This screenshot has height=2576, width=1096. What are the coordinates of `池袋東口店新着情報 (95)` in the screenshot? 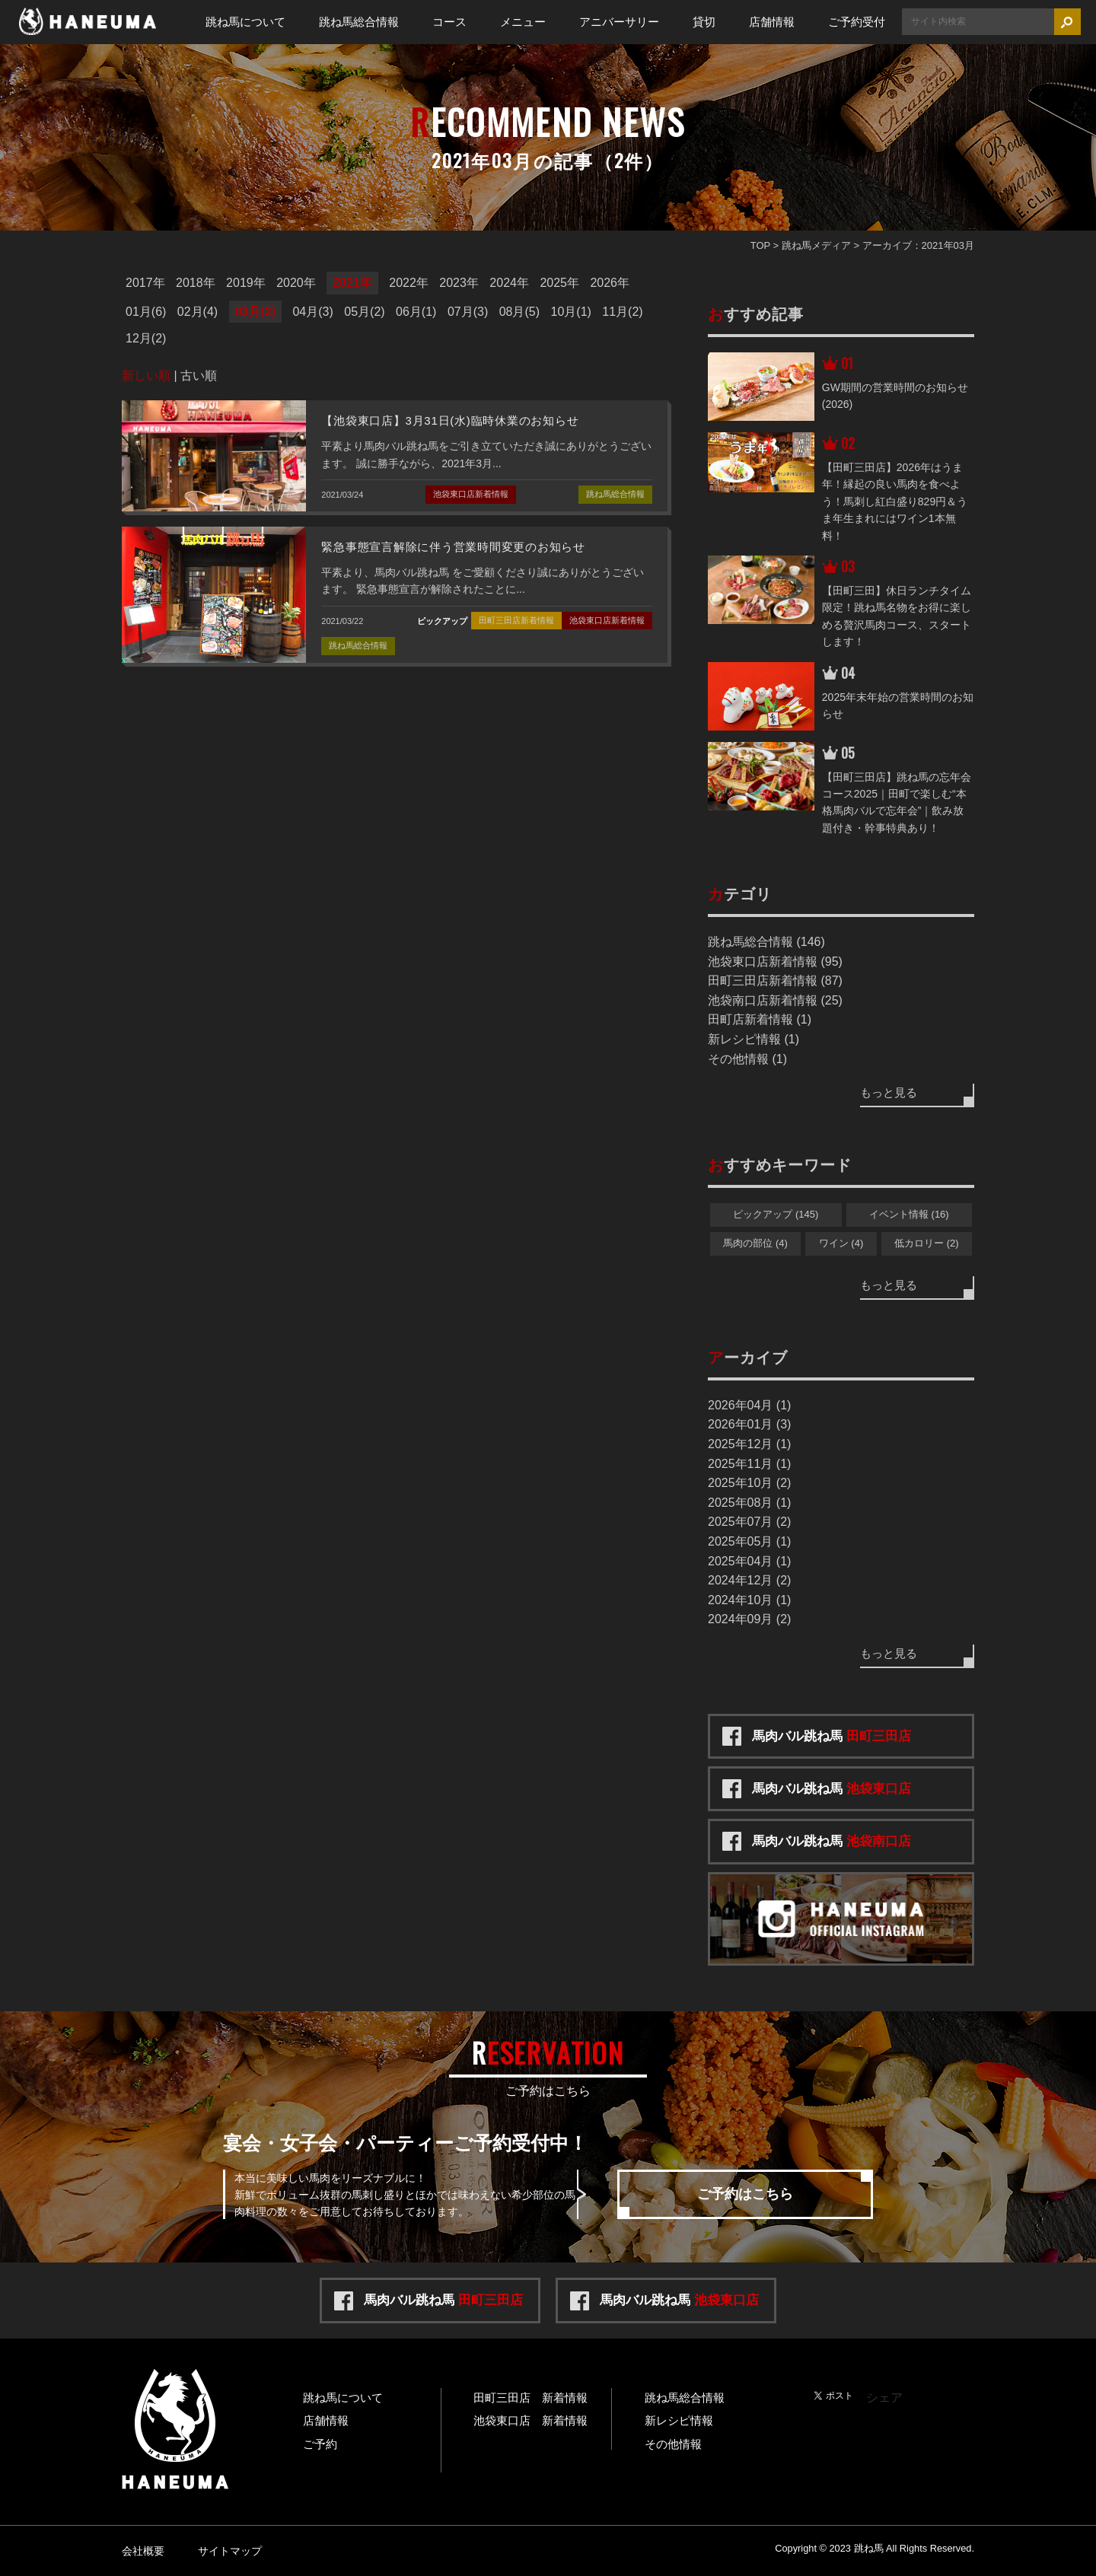 It's located at (775, 961).